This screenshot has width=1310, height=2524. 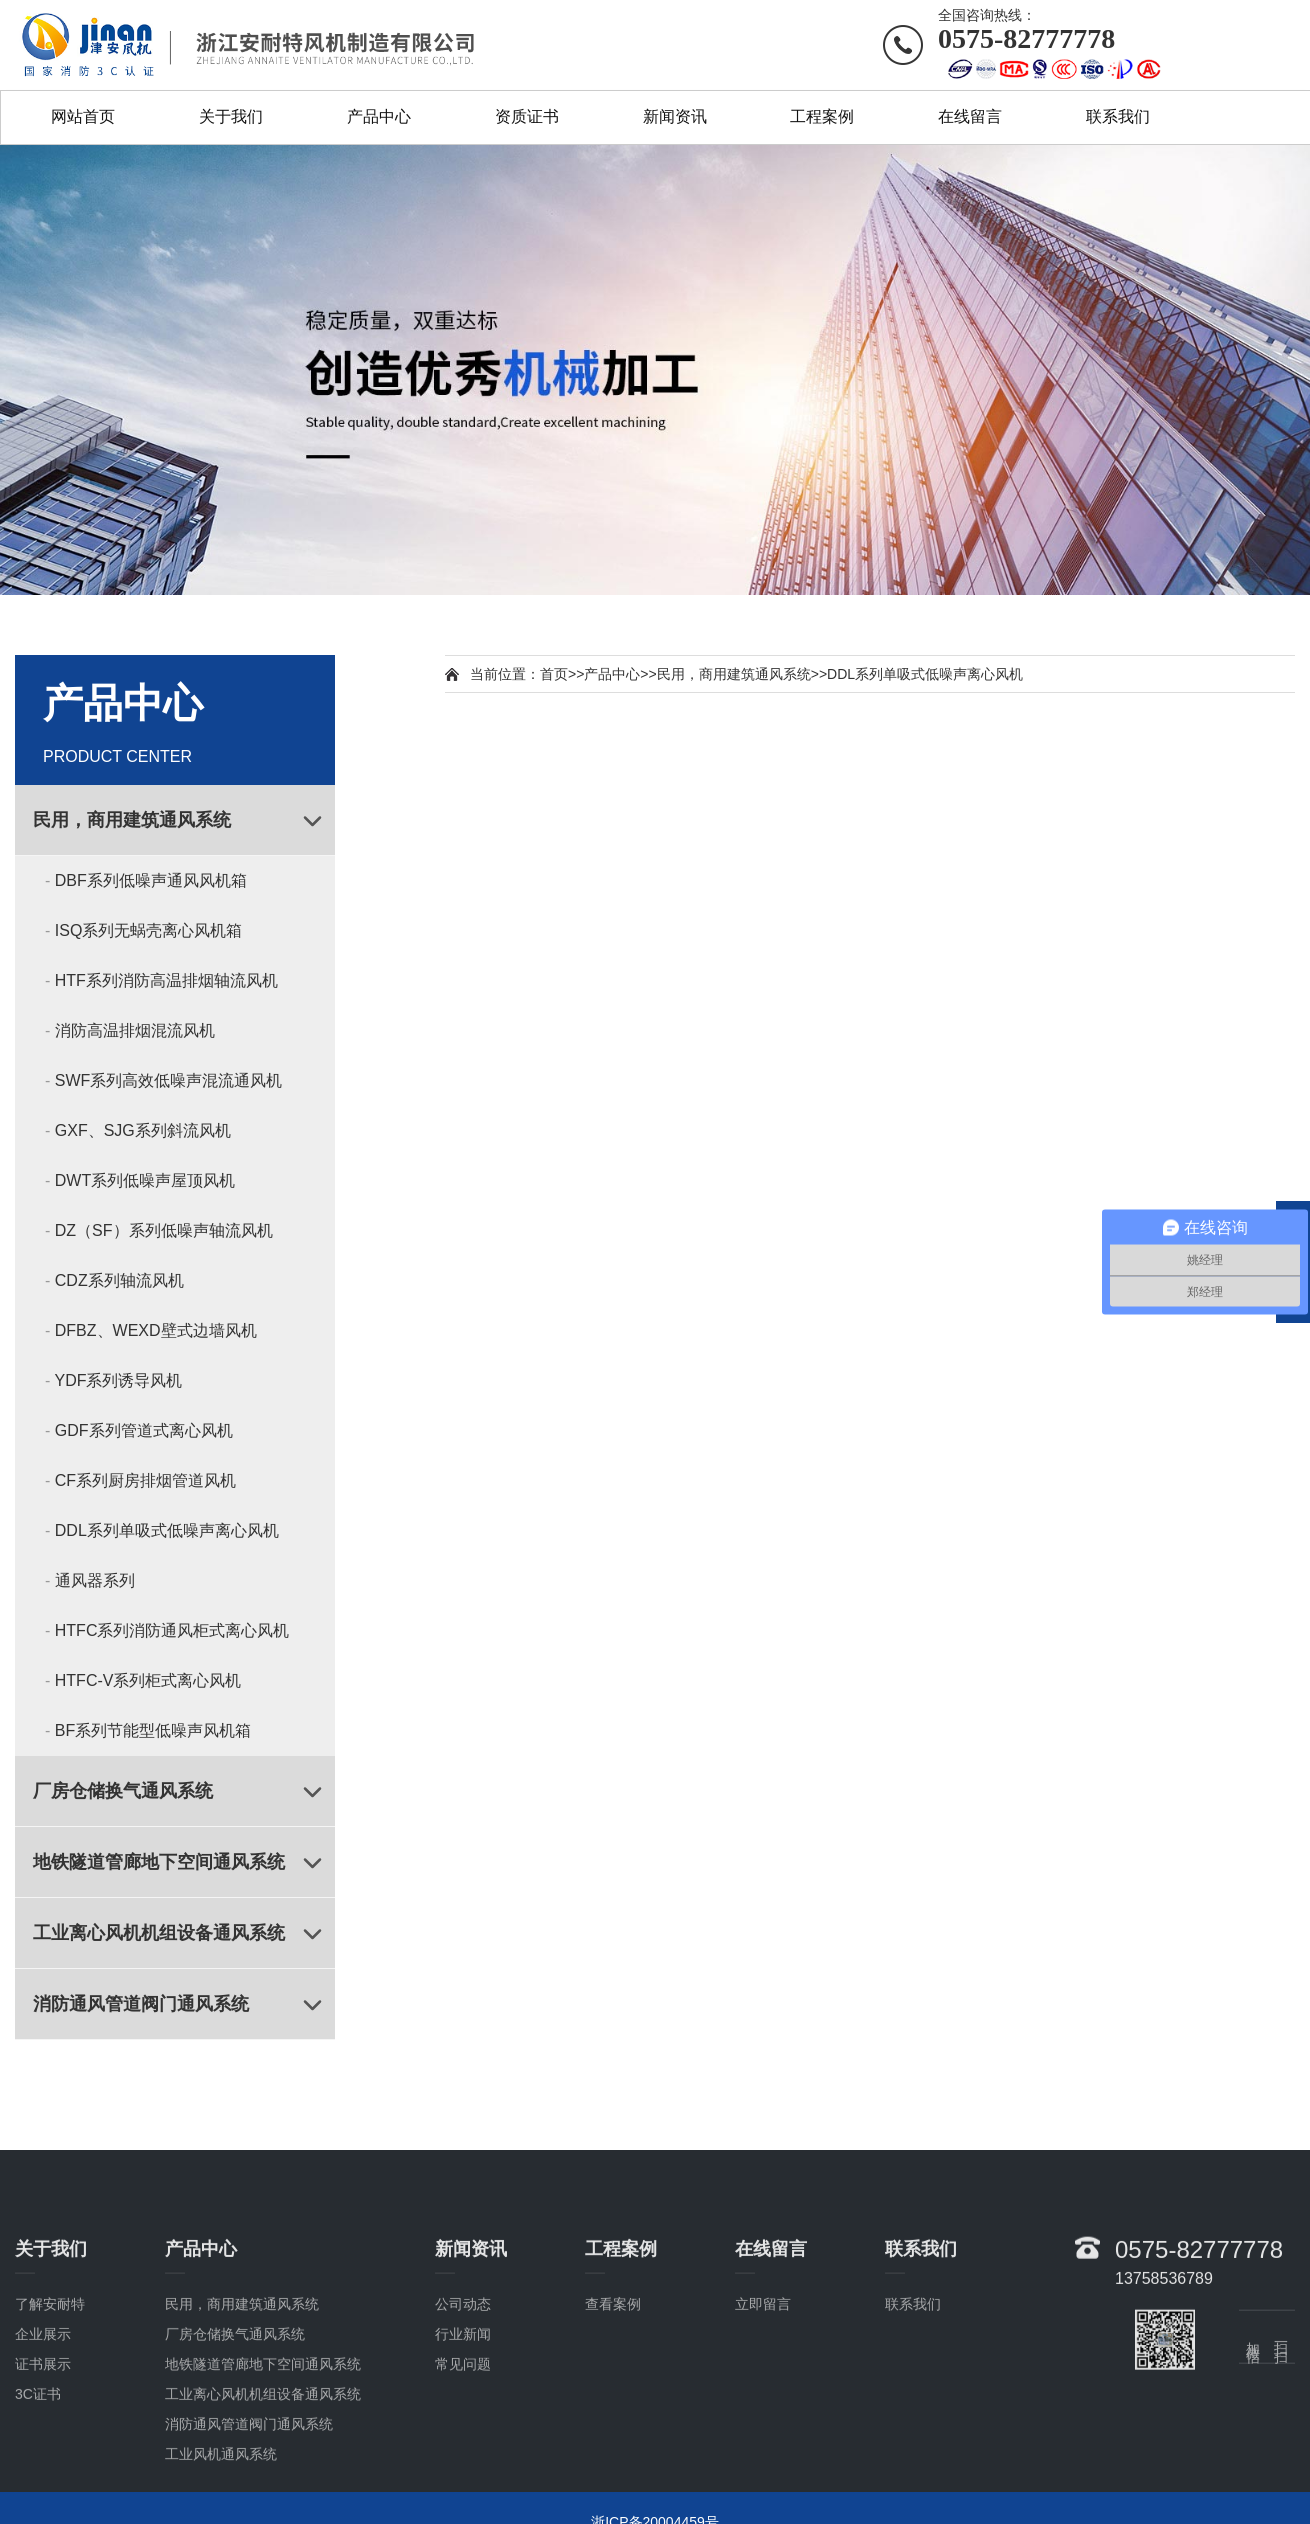 I want to click on 工程案例, so click(x=822, y=116).